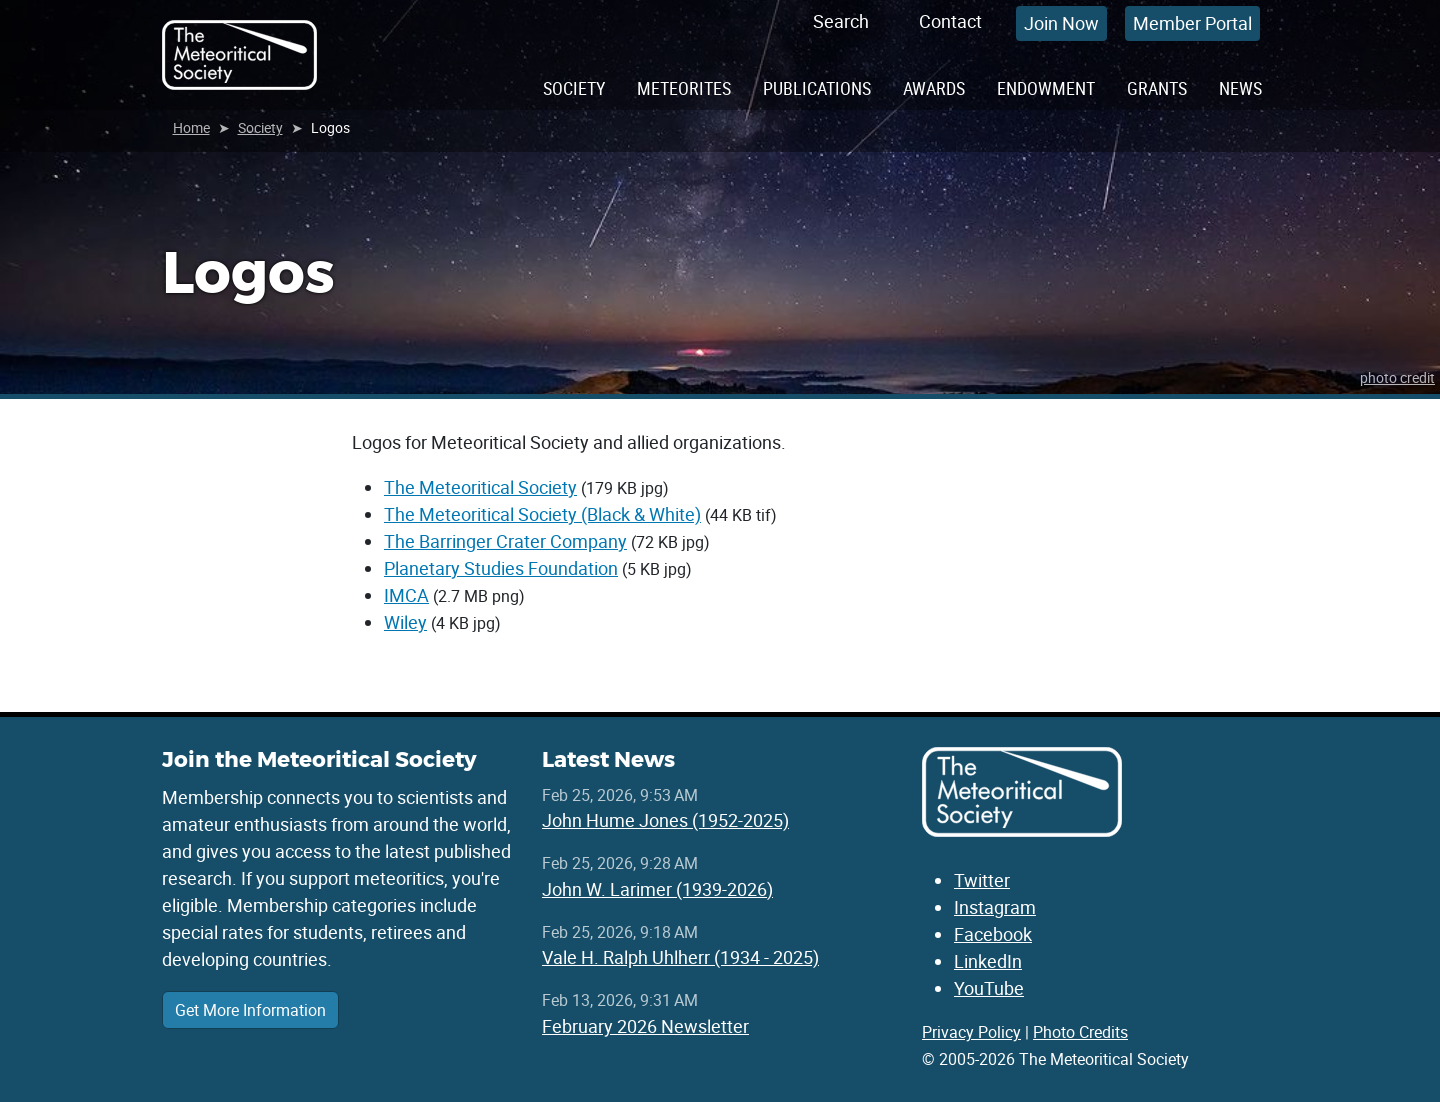  Describe the element at coordinates (1397, 377) in the screenshot. I see `photo credit` at that location.